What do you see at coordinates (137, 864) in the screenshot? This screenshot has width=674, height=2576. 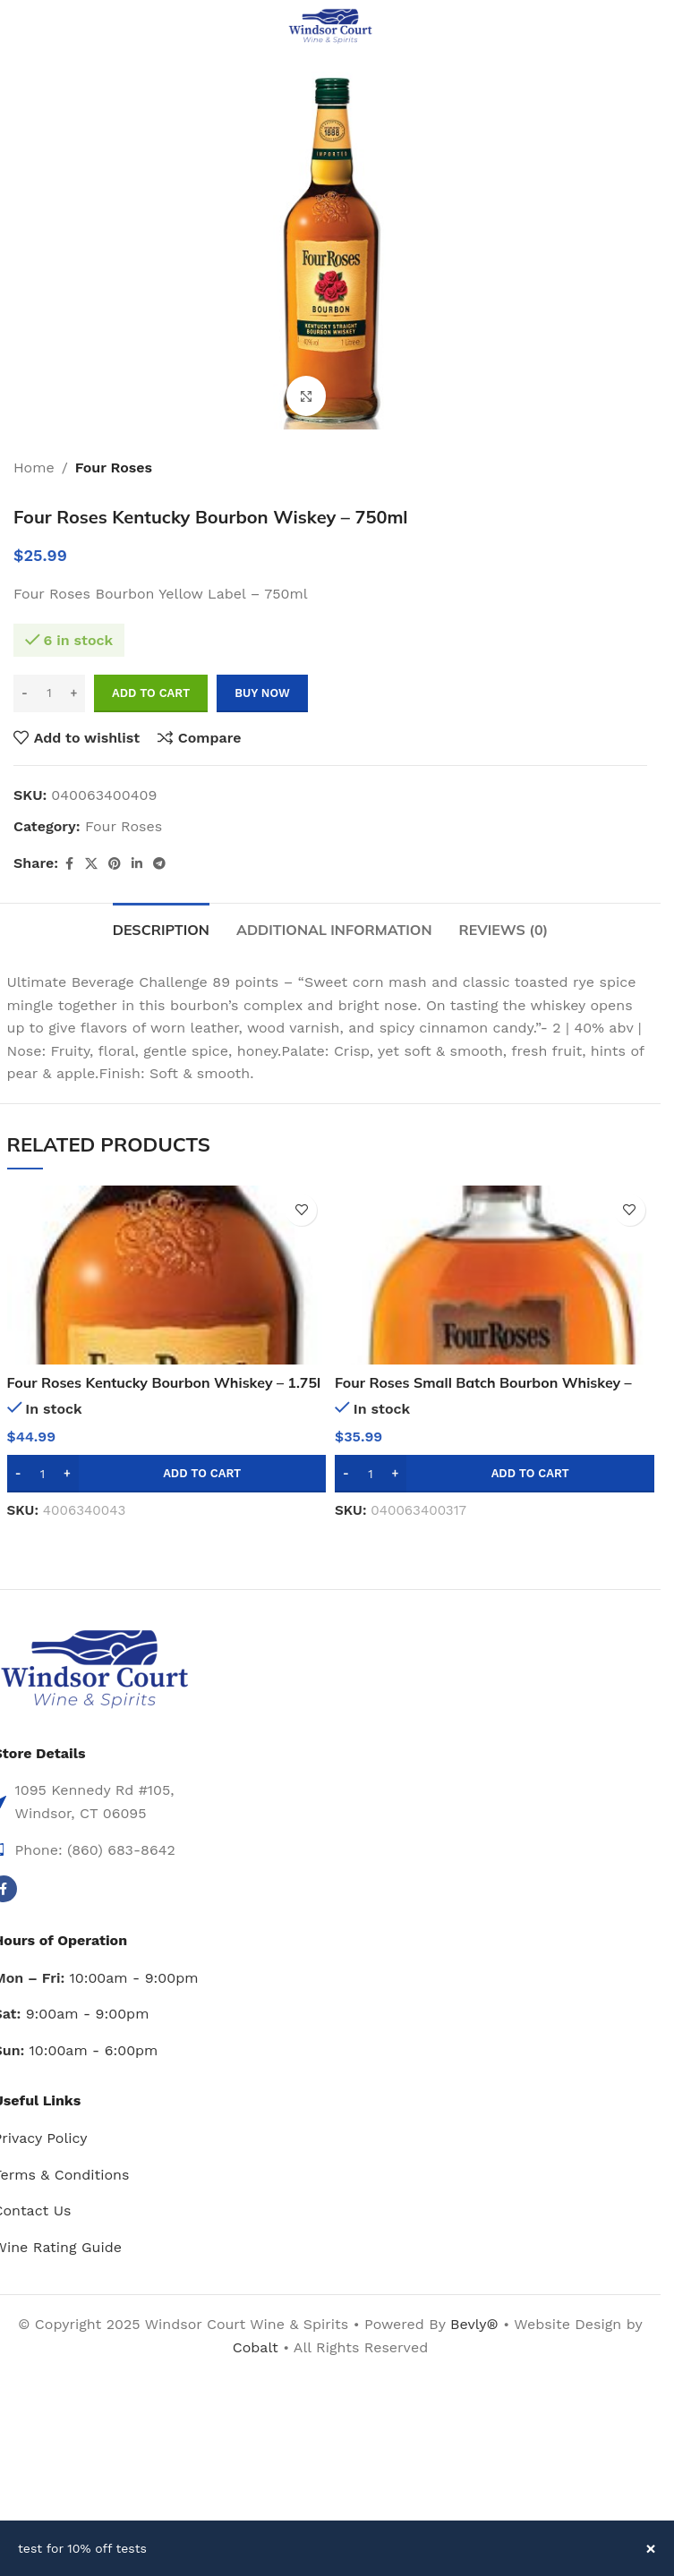 I see `[Linkedin social link]` at bounding box center [137, 864].